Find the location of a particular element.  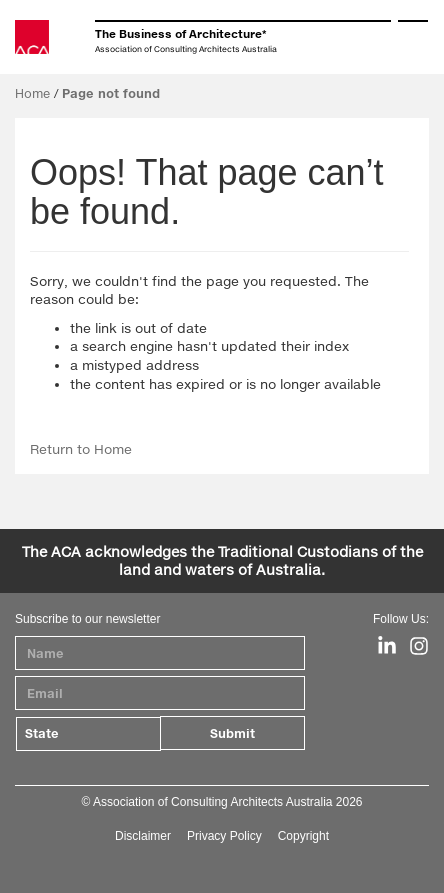

Copyright is located at coordinates (303, 836).